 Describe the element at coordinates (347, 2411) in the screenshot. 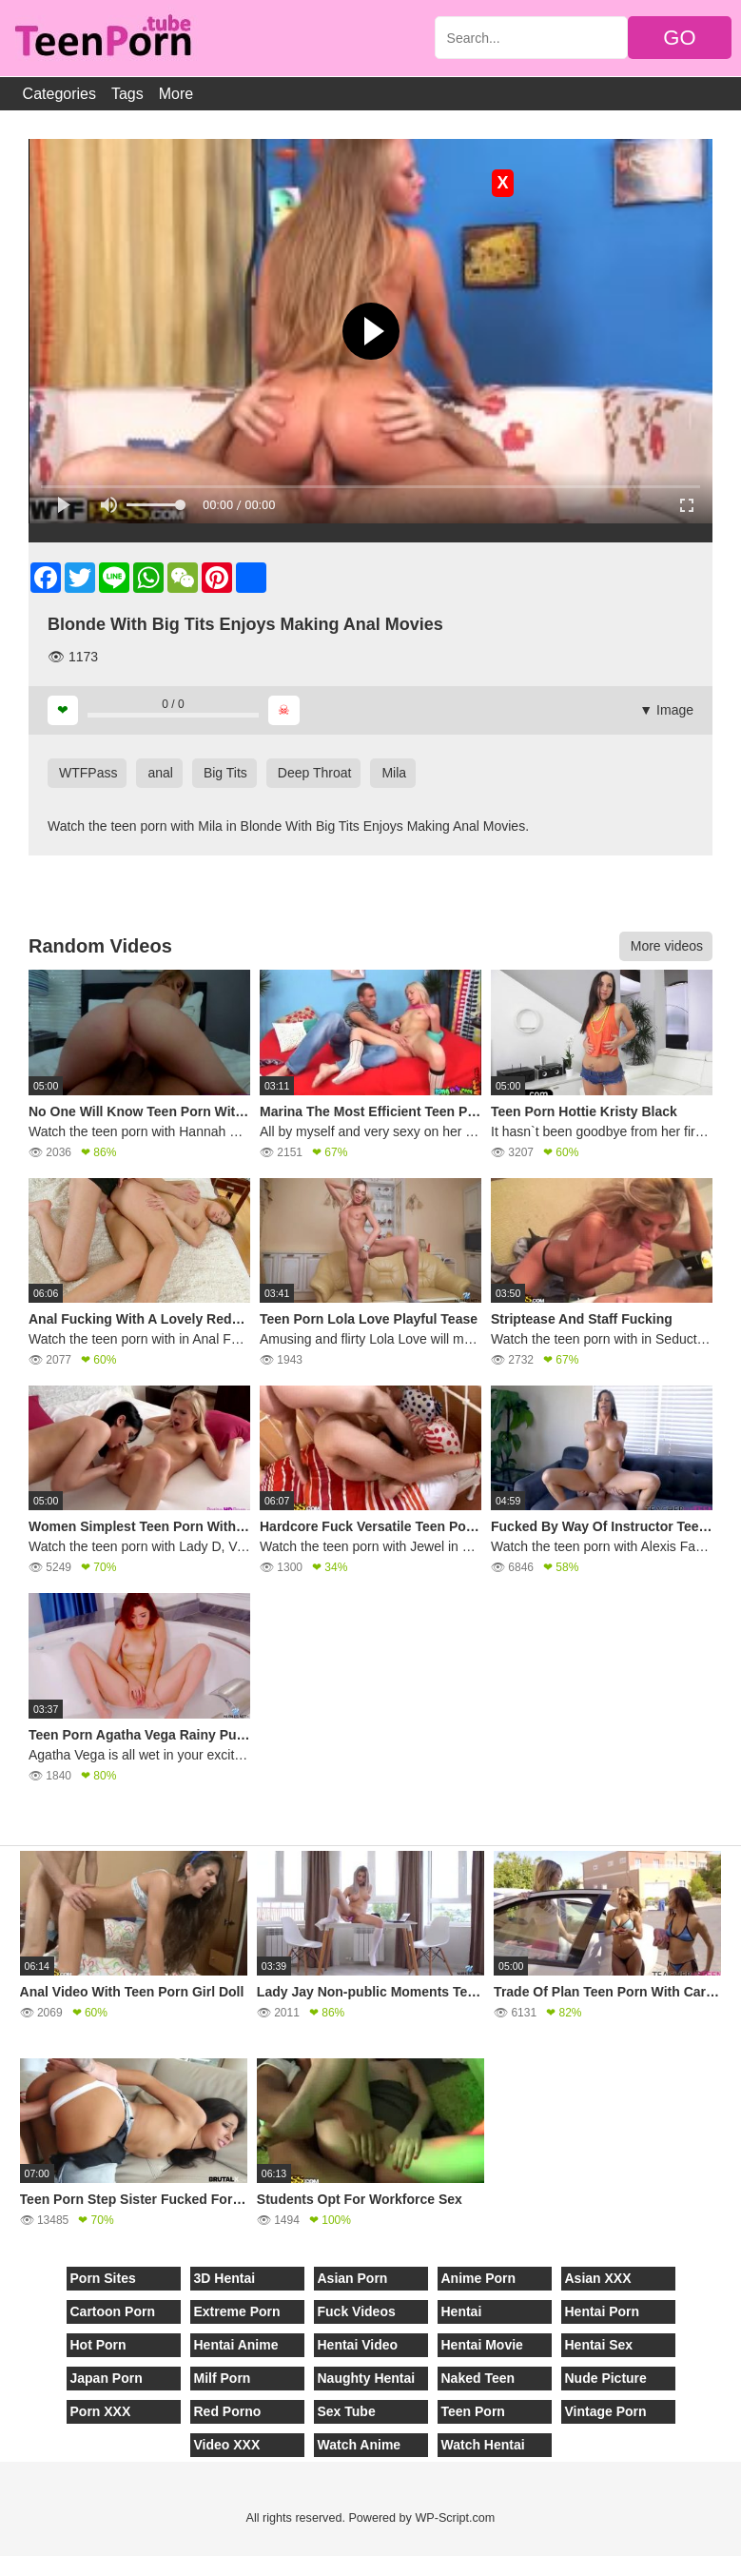

I see `Sex Tube` at that location.